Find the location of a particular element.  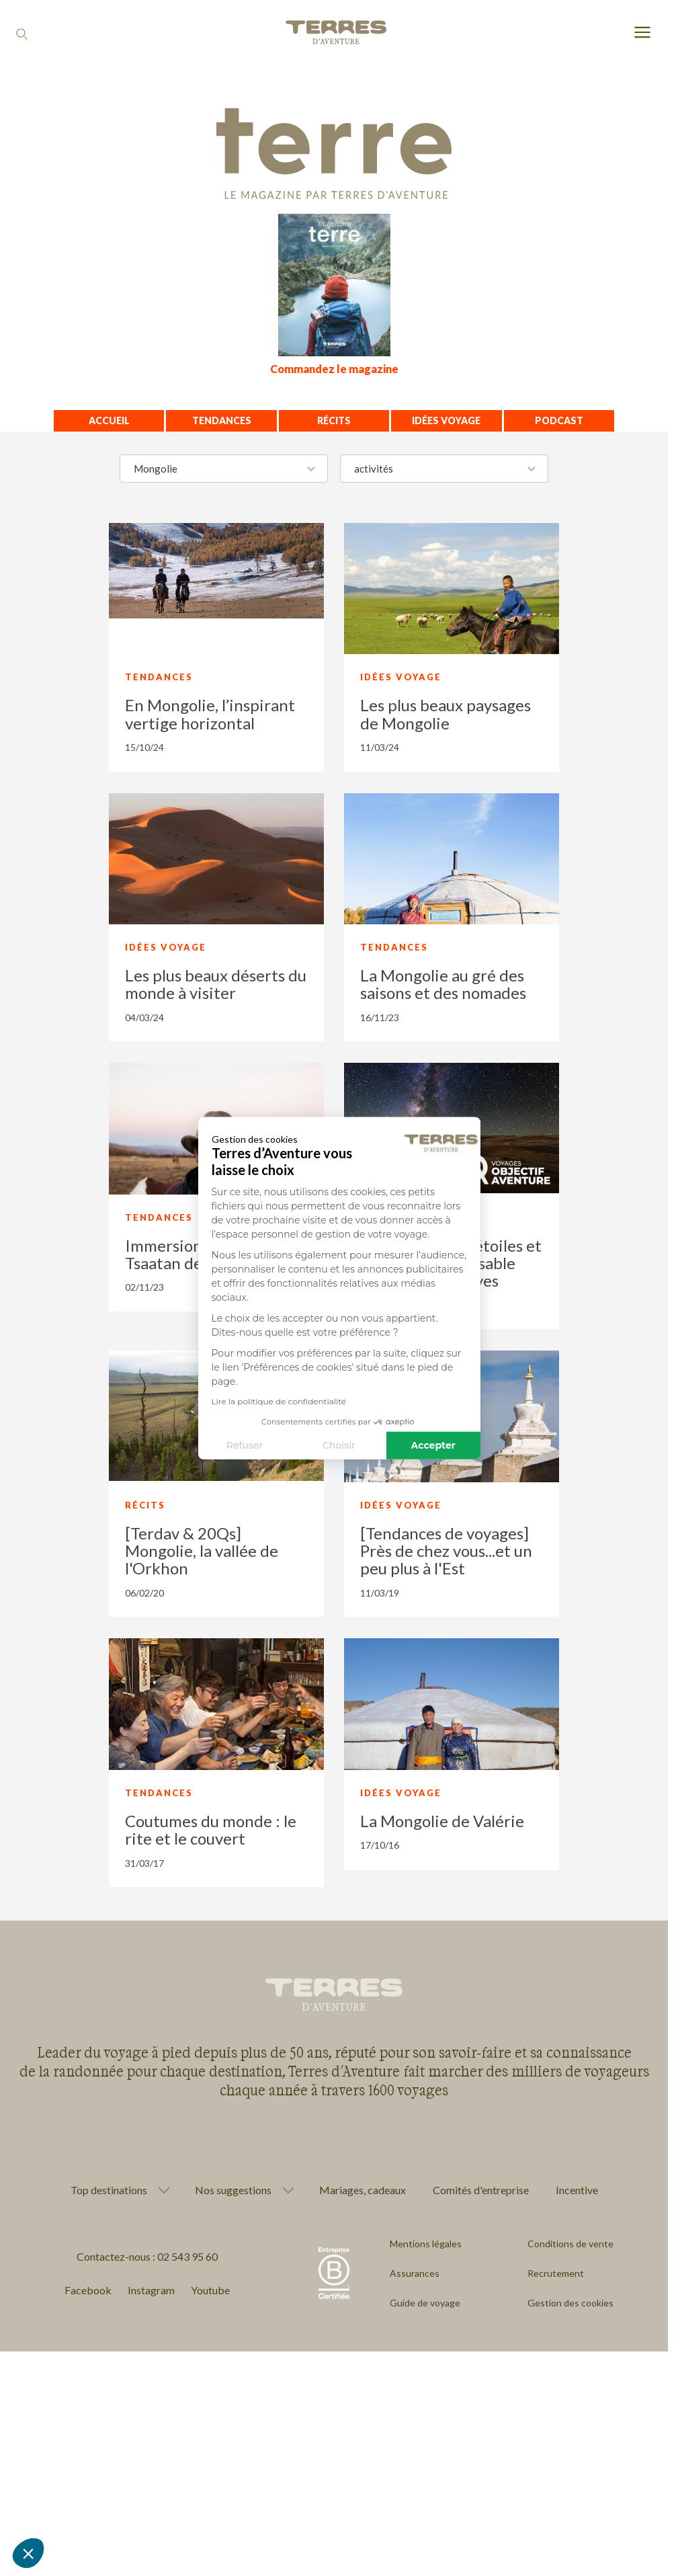

Mariages, cadeaux is located at coordinates (362, 2189).